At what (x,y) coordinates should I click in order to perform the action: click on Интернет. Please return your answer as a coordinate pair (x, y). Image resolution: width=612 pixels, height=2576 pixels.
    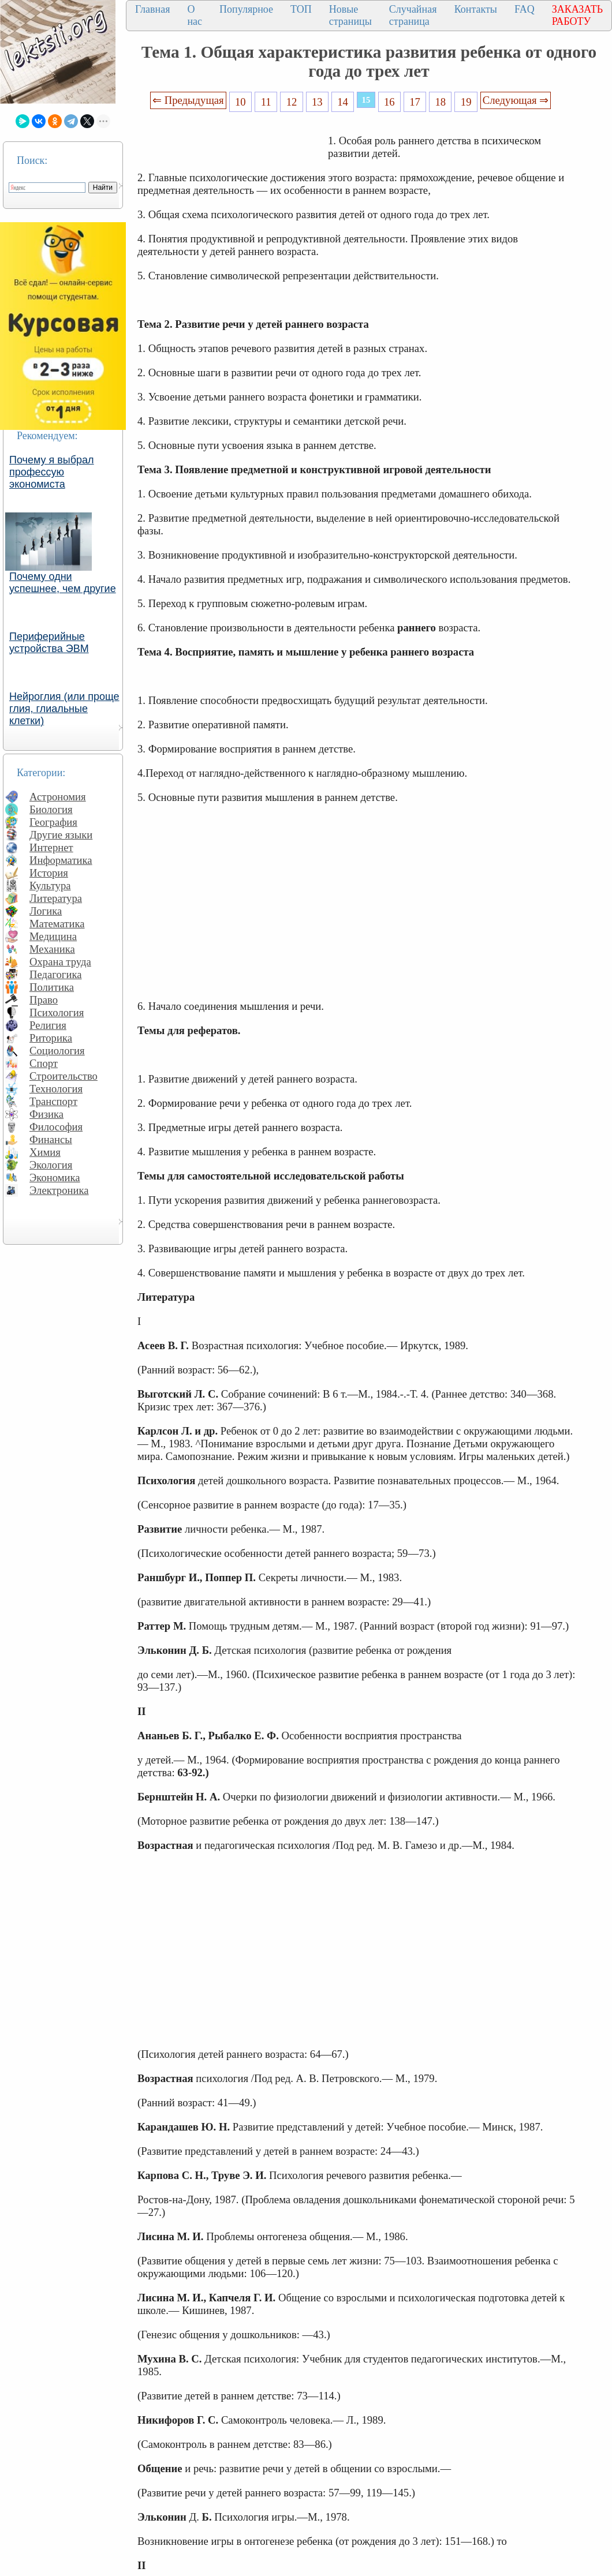
    Looking at the image, I should click on (51, 847).